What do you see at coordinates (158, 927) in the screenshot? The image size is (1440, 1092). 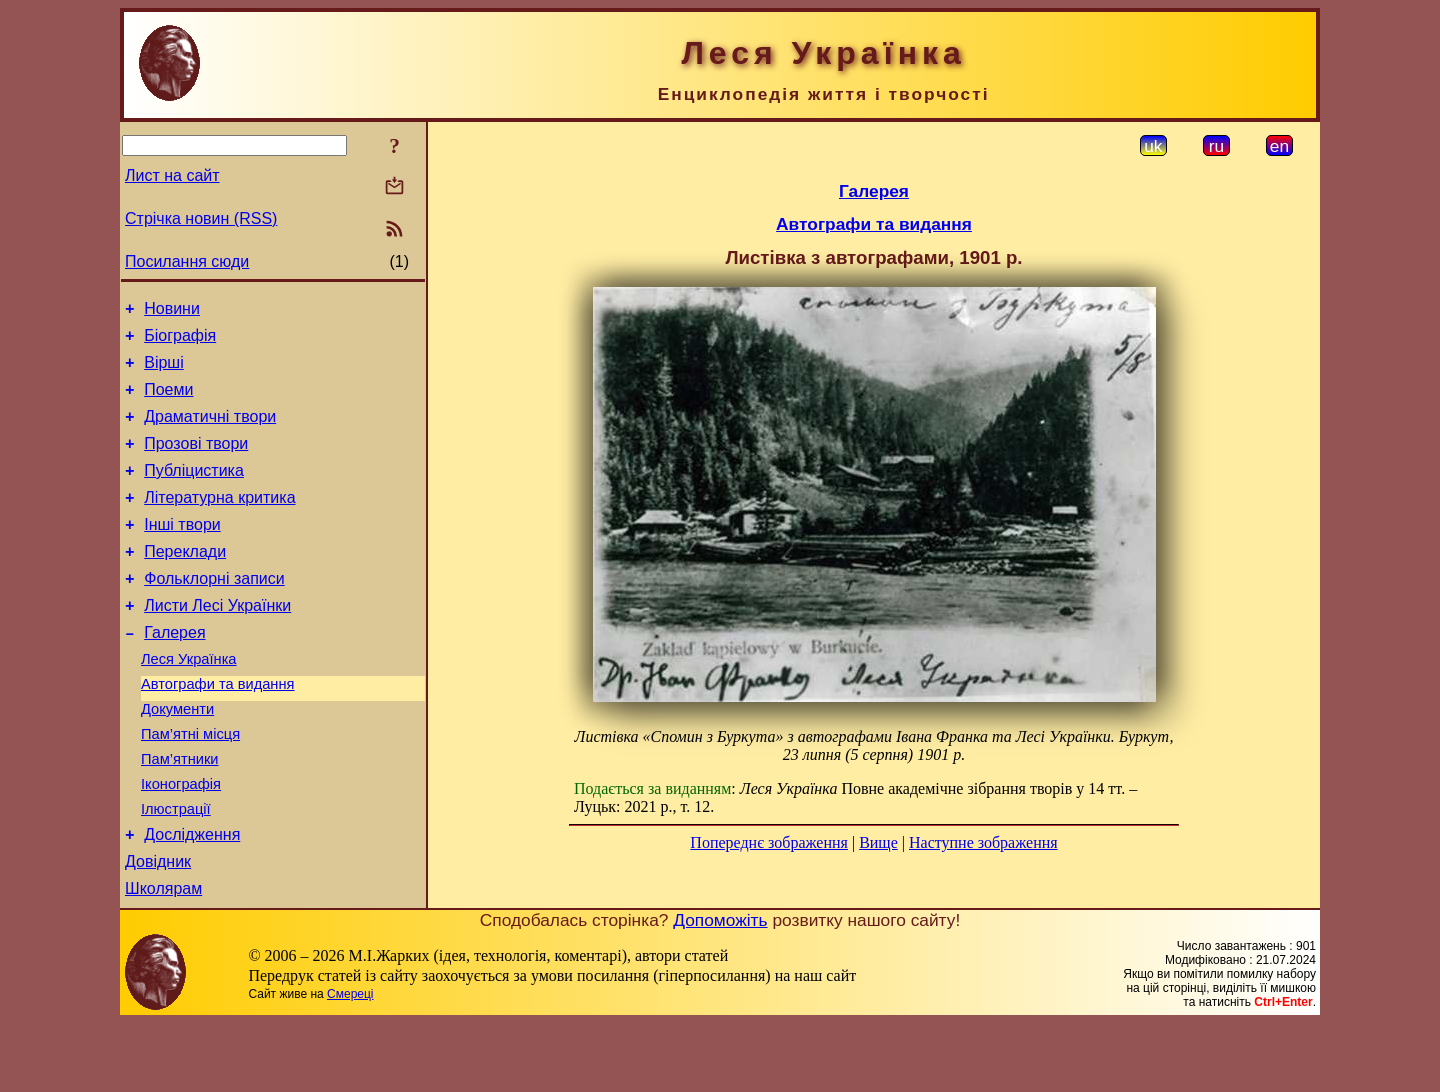 I see `Довідник` at bounding box center [158, 927].